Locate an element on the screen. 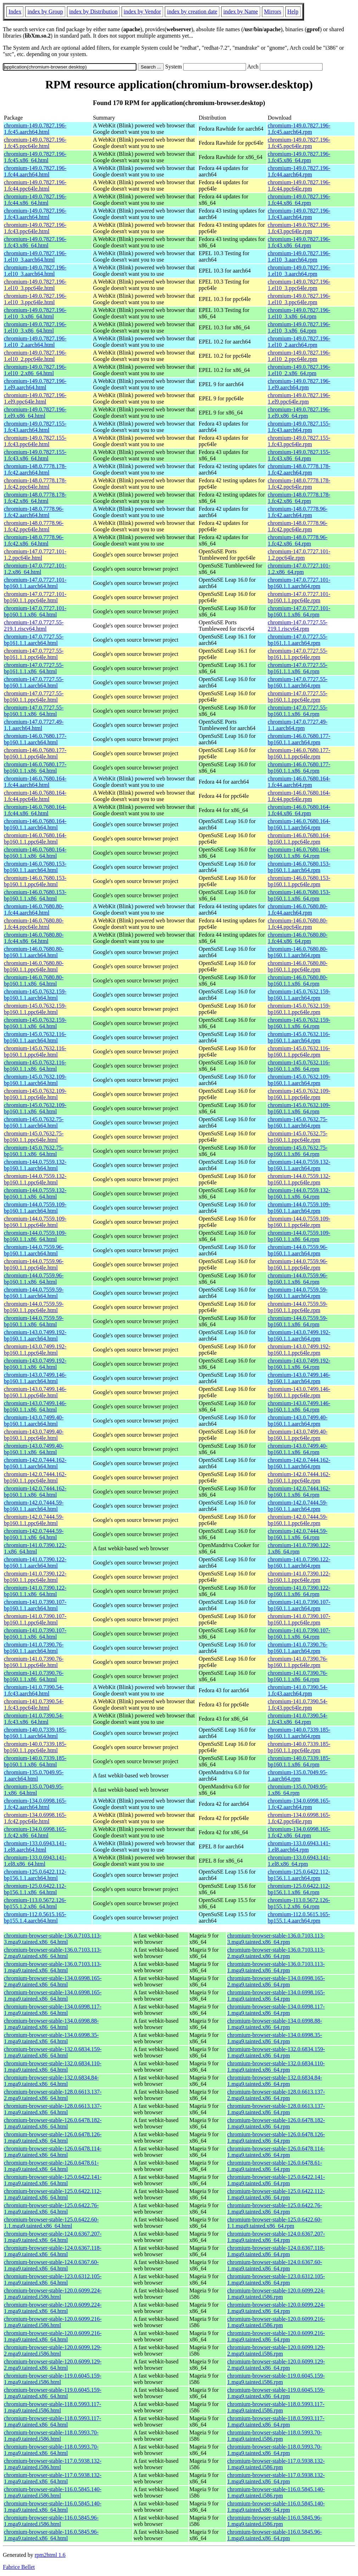 The height and width of the screenshot is (2576, 358). chromium-141.0.7390.107-bp160.1.1.x86_64.rpm is located at coordinates (299, 1633).